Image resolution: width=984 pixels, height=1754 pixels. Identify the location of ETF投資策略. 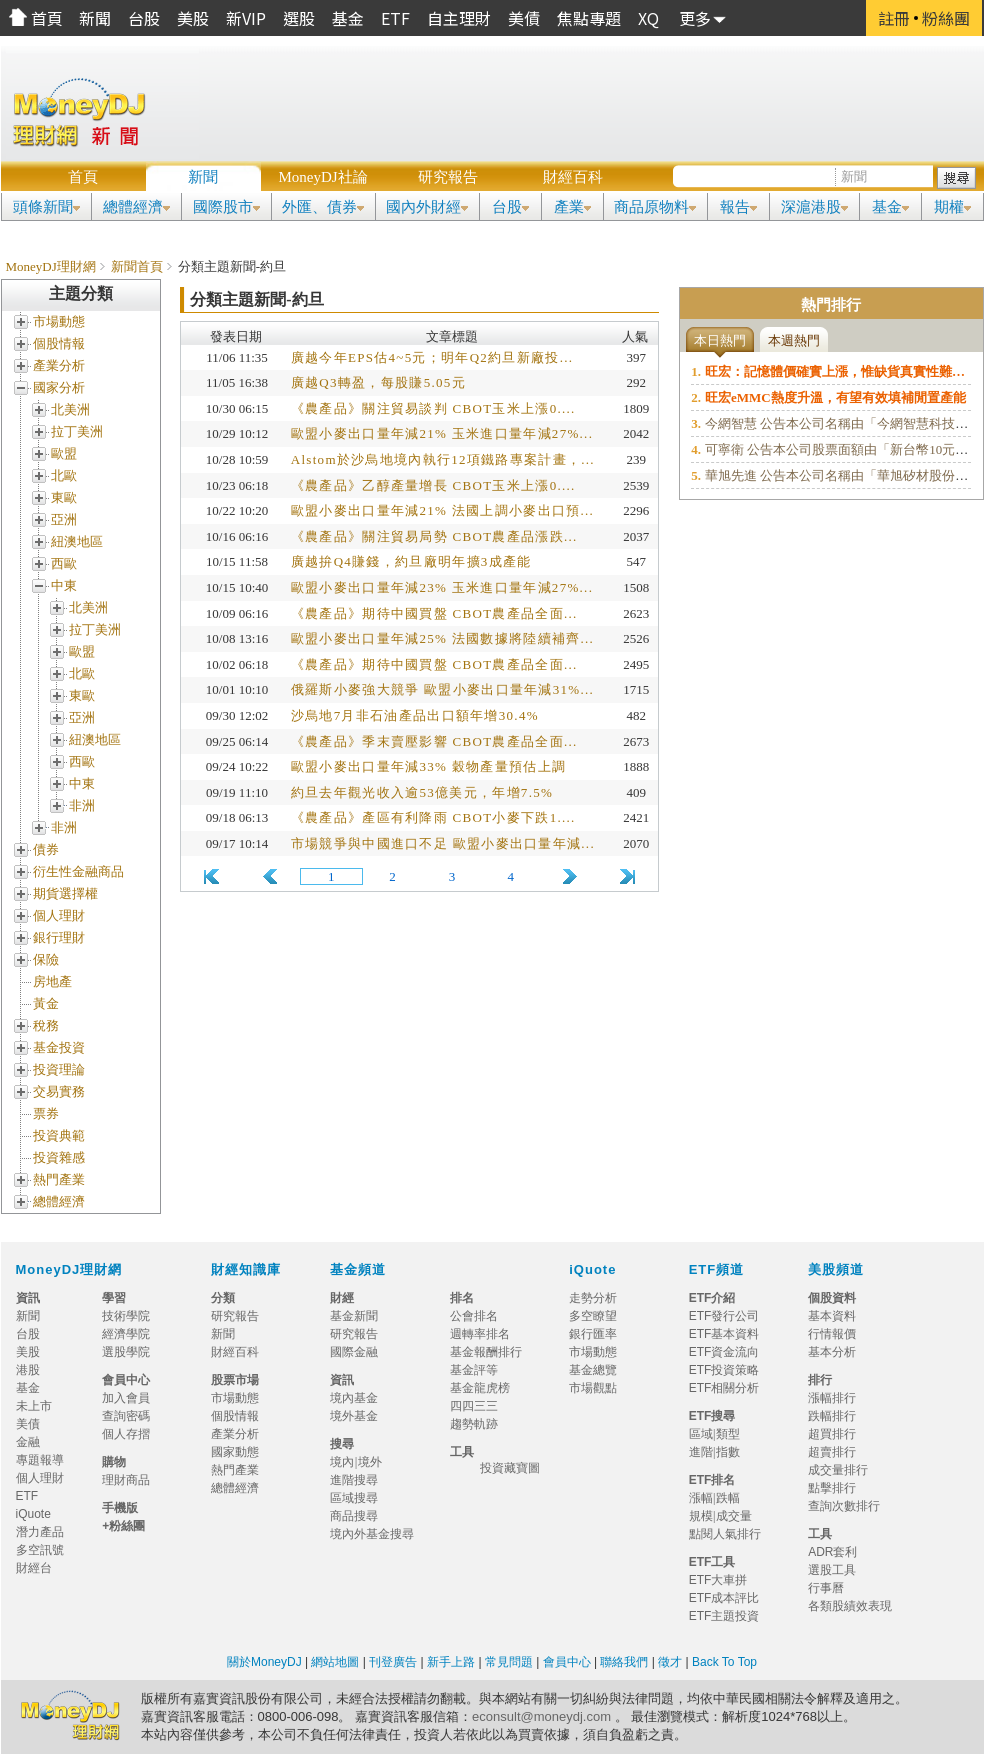
(724, 1370).